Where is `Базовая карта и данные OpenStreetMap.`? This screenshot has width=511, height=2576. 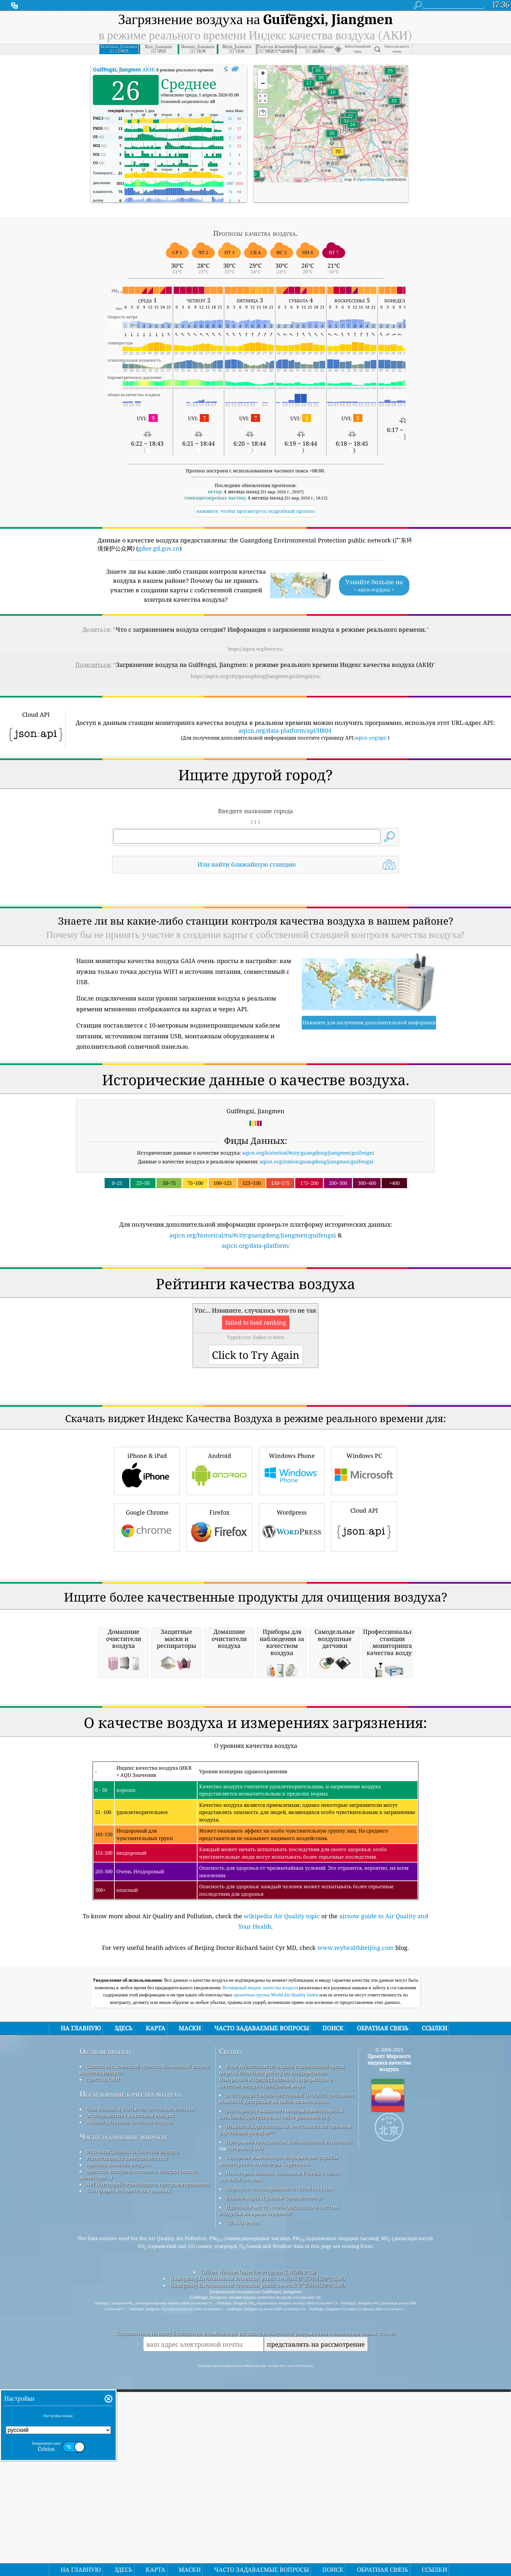 Базовая карта и данные OpenStreetMap. is located at coordinates (274, 2471).